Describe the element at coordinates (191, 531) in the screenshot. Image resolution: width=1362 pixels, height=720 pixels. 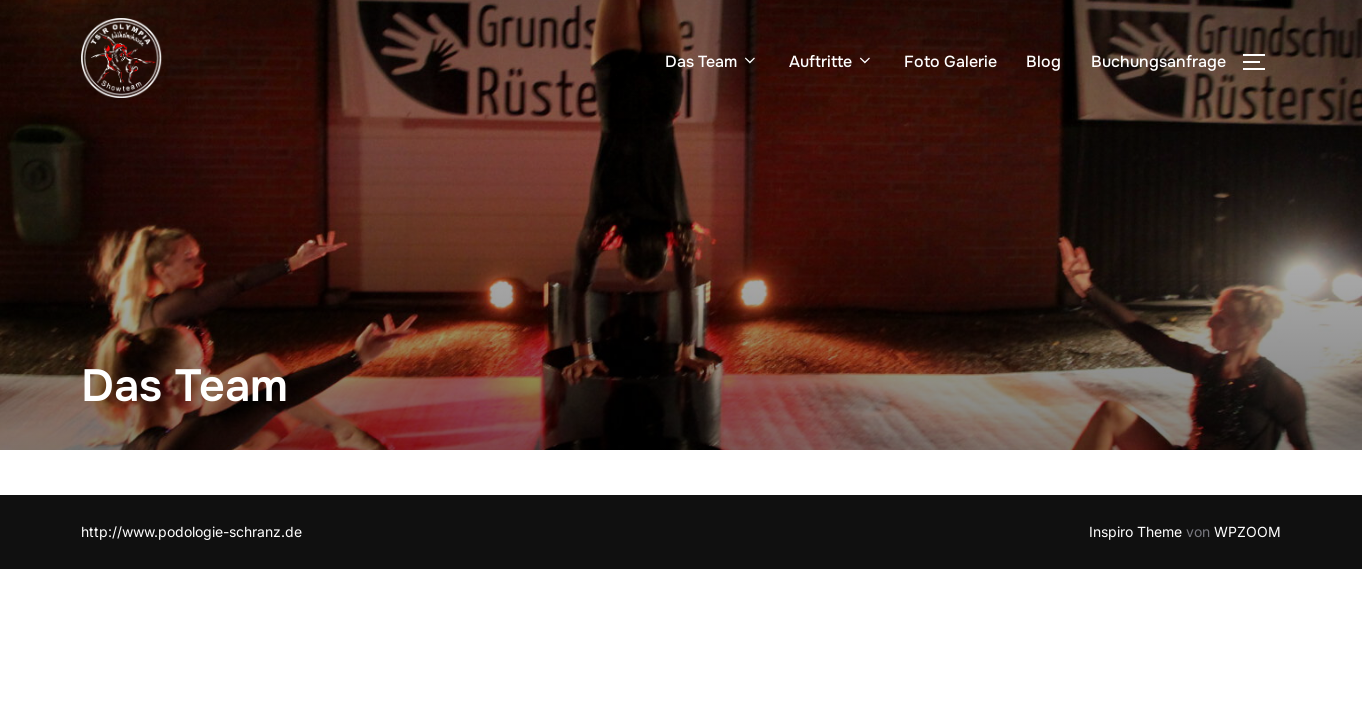
I see `http://www.podologie-schranz.de` at that location.